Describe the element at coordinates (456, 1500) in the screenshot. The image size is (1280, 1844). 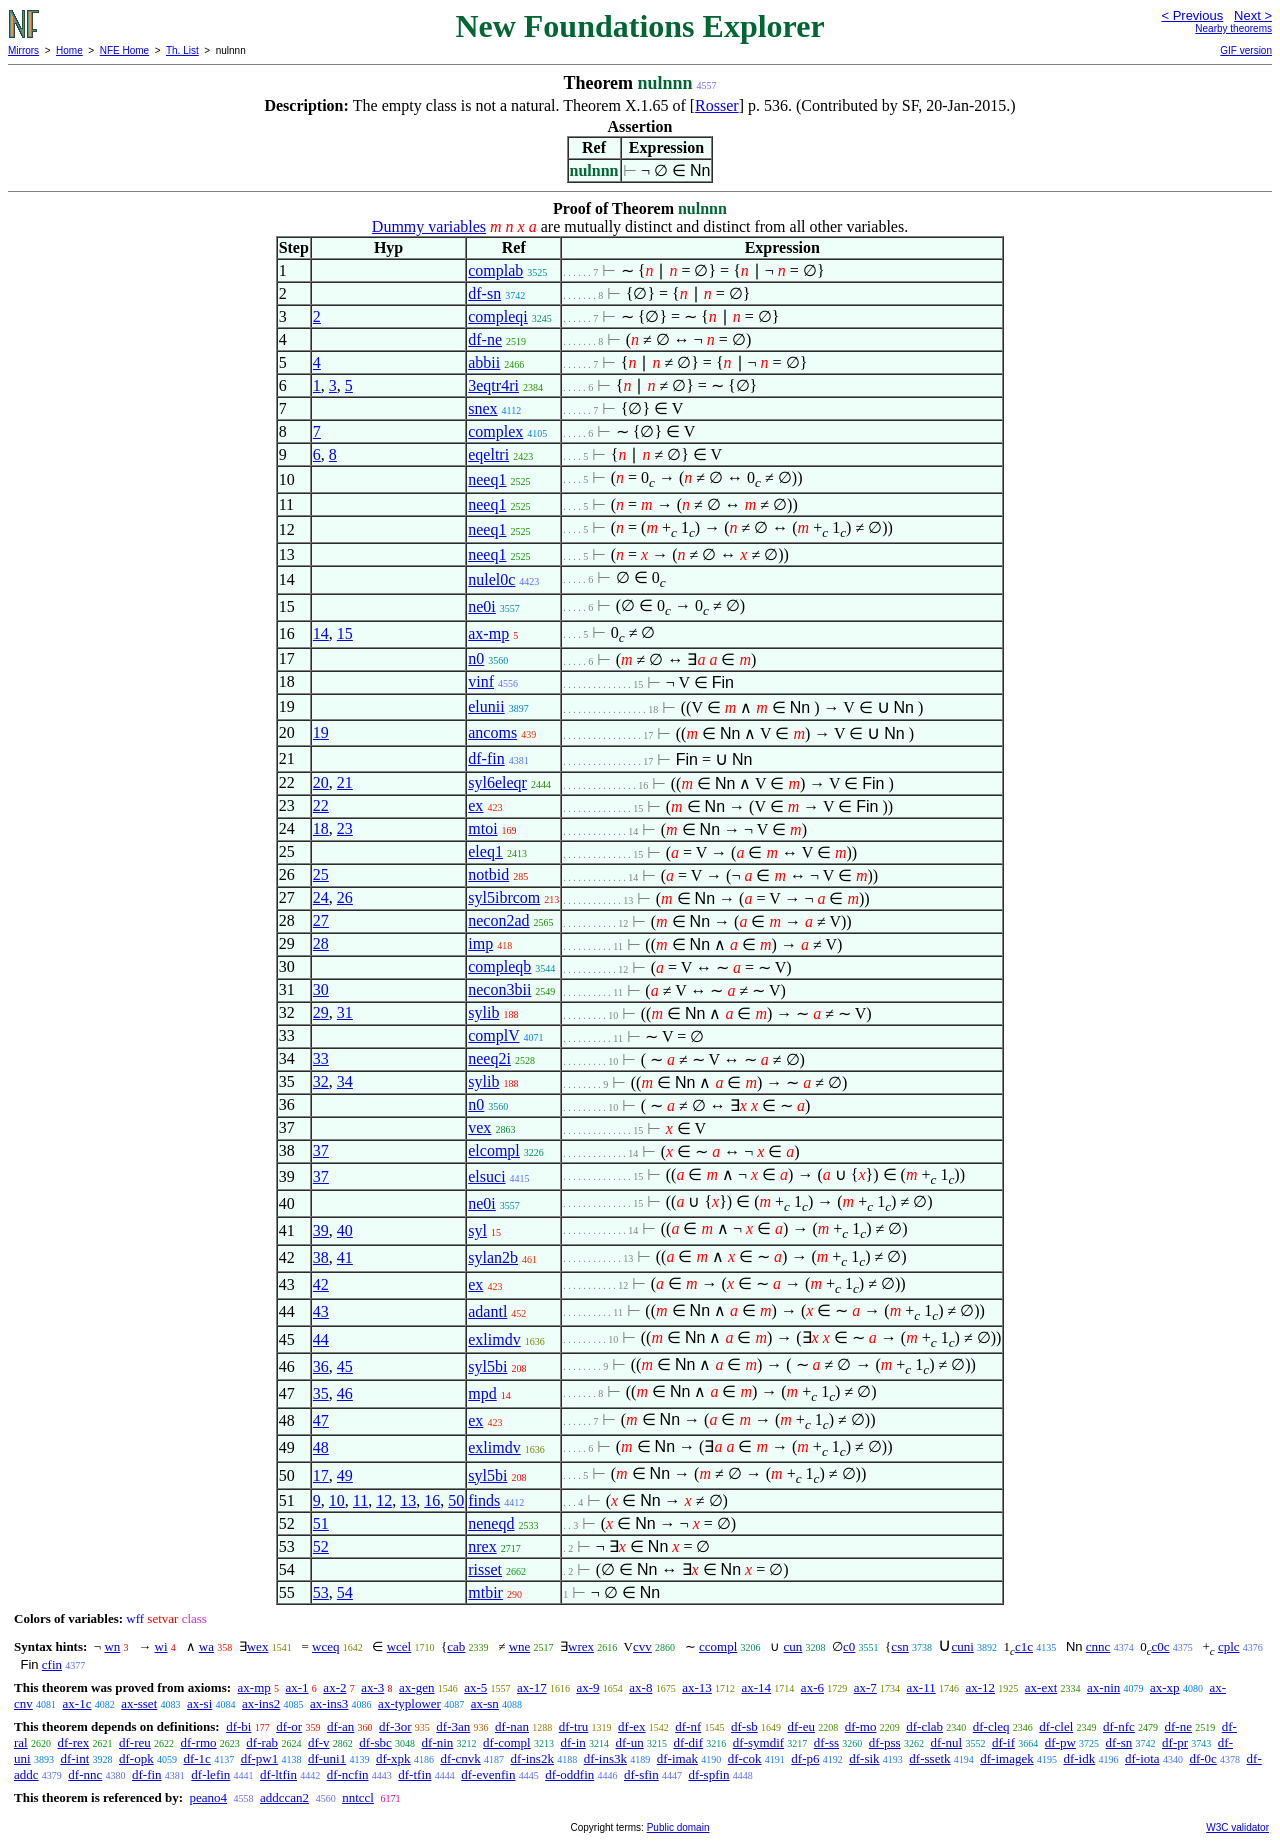
I see `50` at that location.